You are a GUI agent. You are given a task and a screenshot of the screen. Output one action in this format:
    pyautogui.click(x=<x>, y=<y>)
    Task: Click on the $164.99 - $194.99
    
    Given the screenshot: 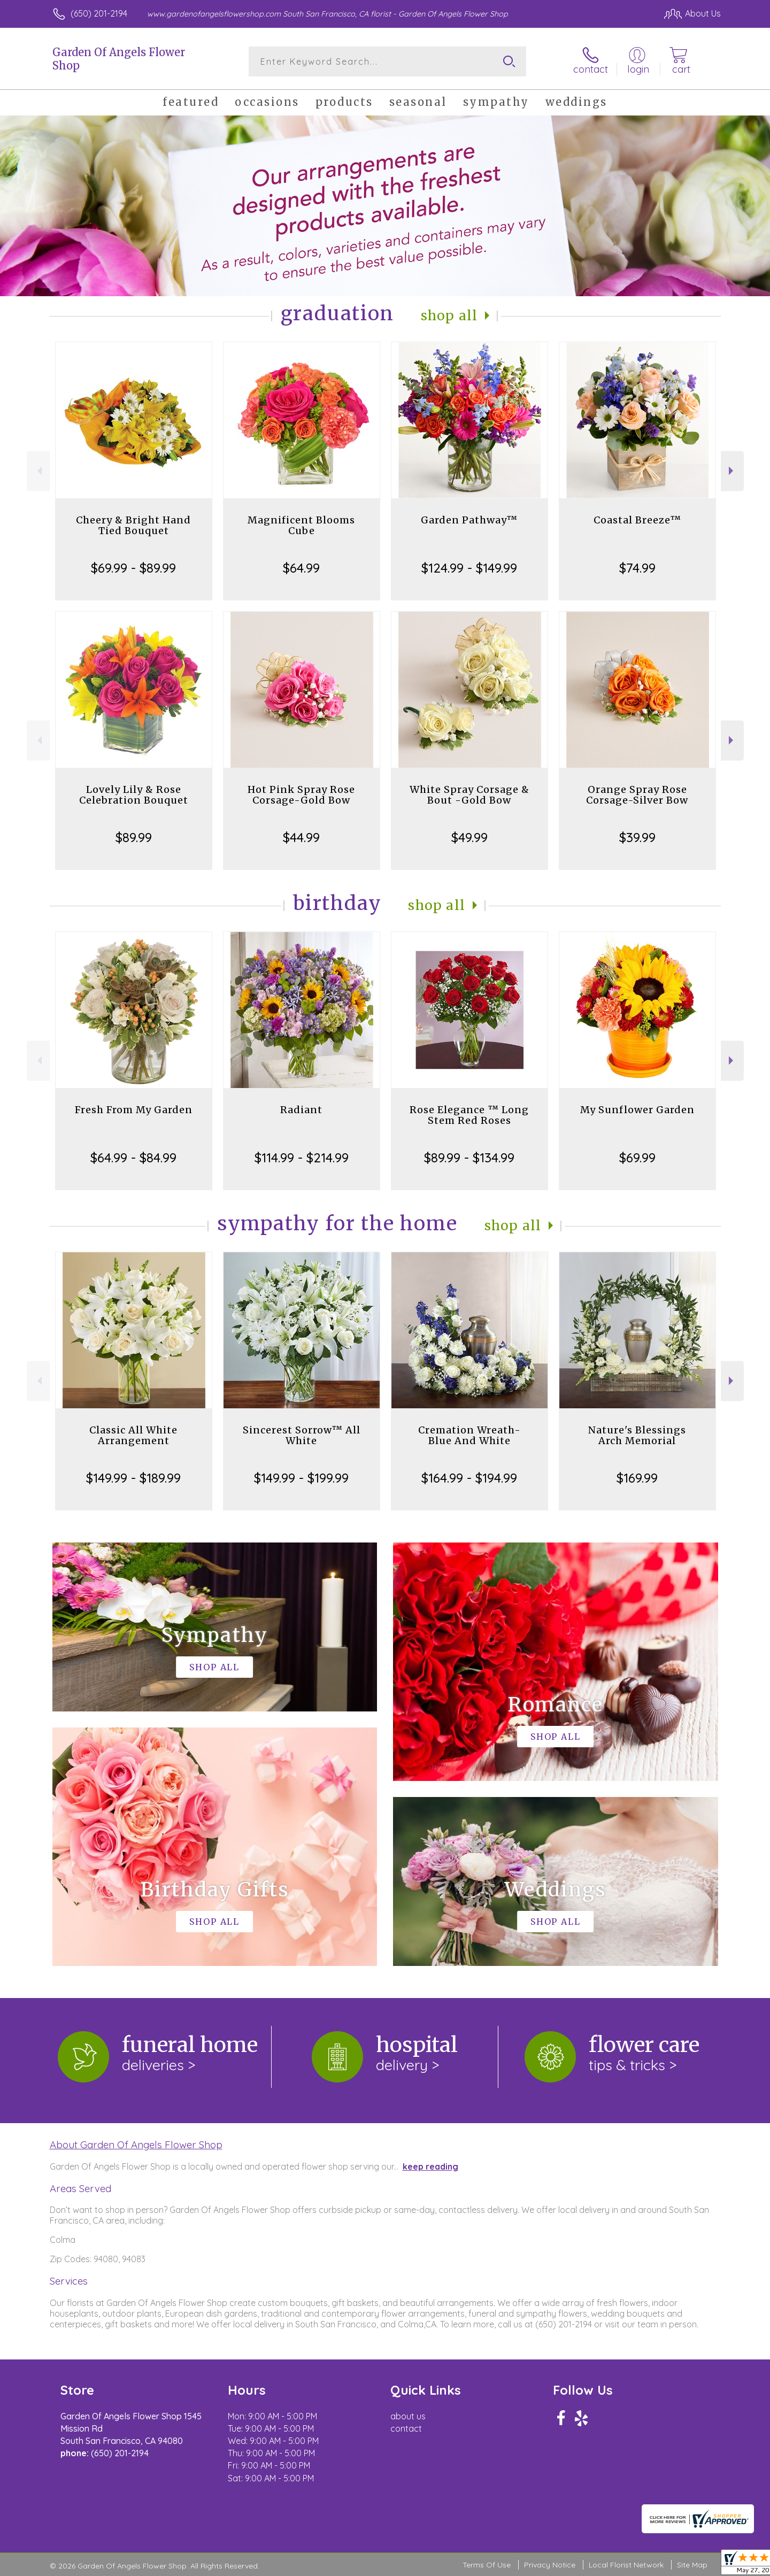 What is the action you would take?
    pyautogui.click(x=469, y=1478)
    